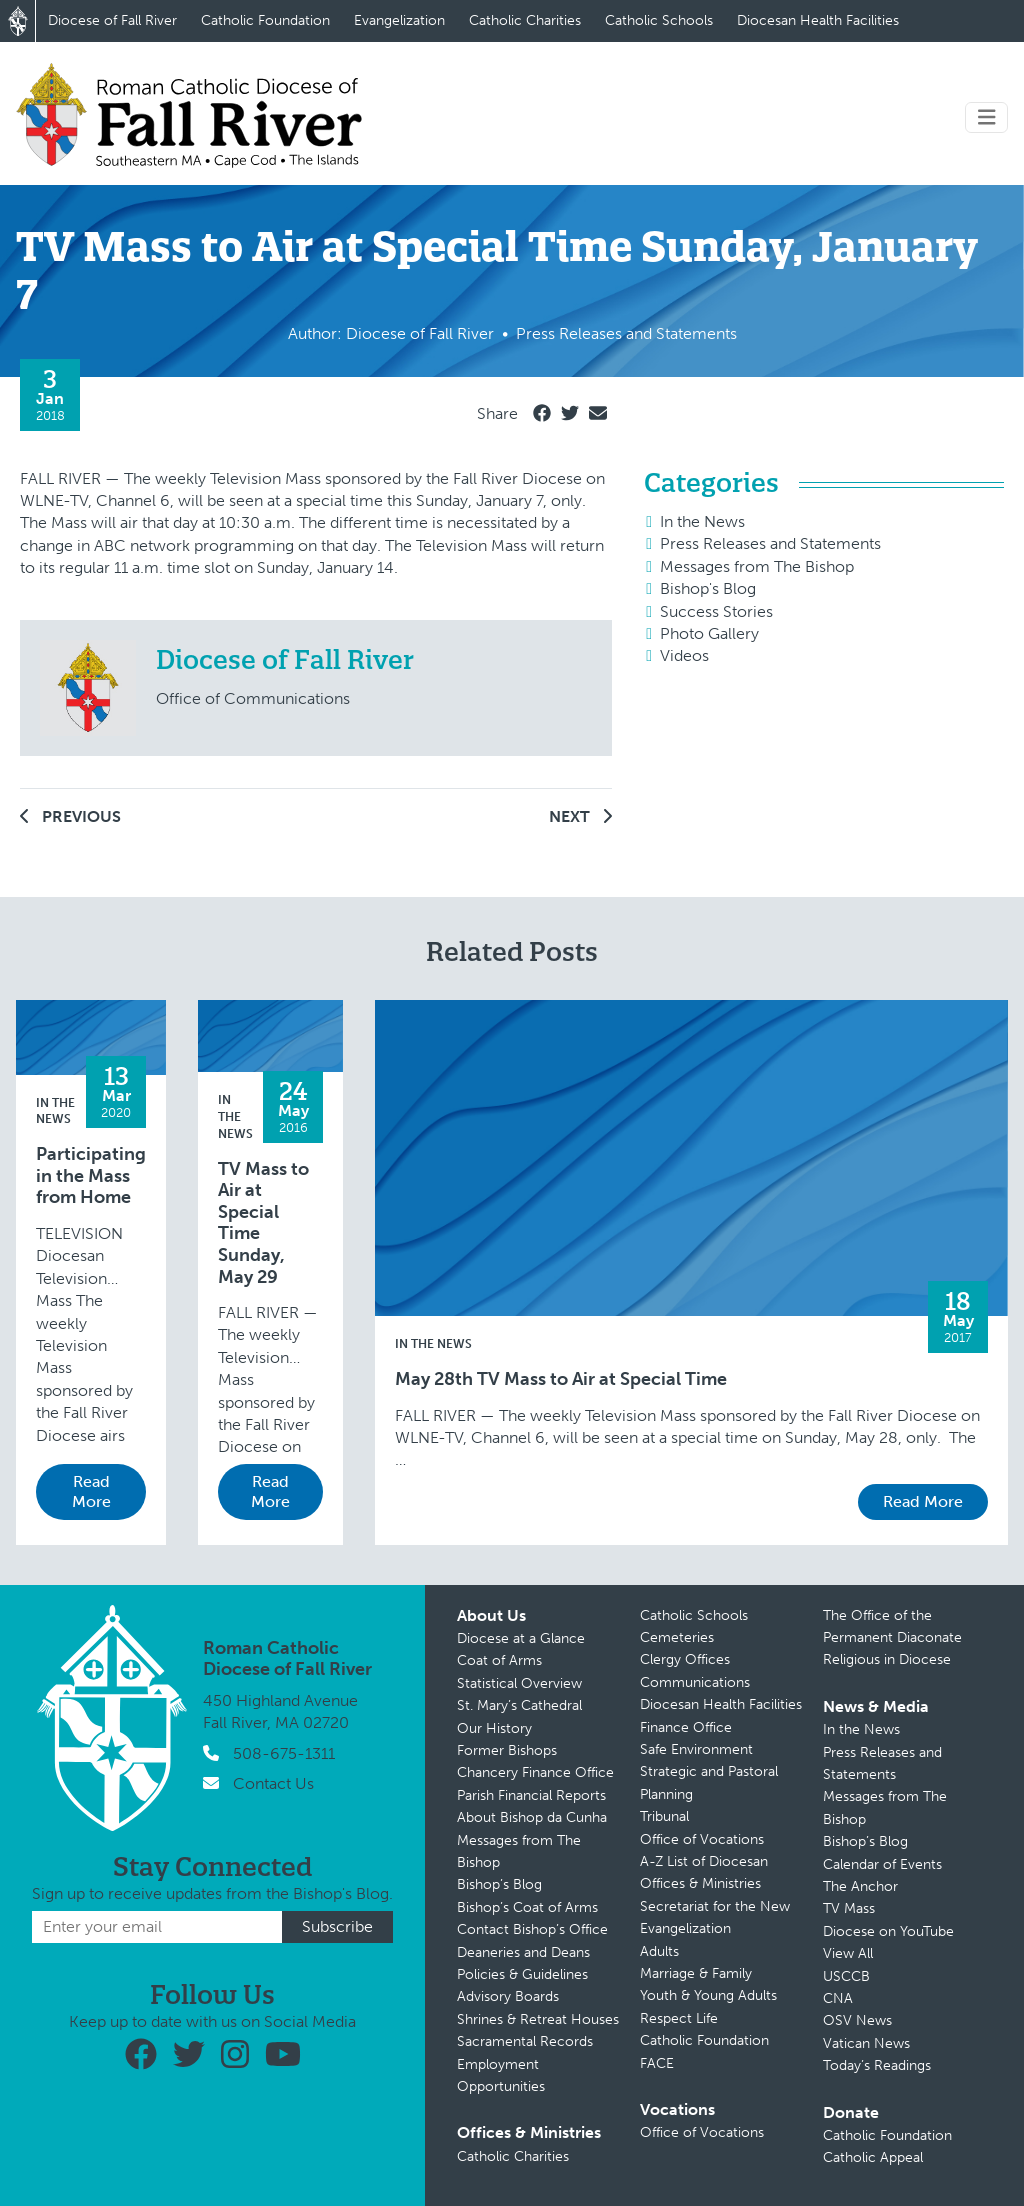 This screenshot has width=1024, height=2206. What do you see at coordinates (757, 566) in the screenshot?
I see `Messages from The Bishop` at bounding box center [757, 566].